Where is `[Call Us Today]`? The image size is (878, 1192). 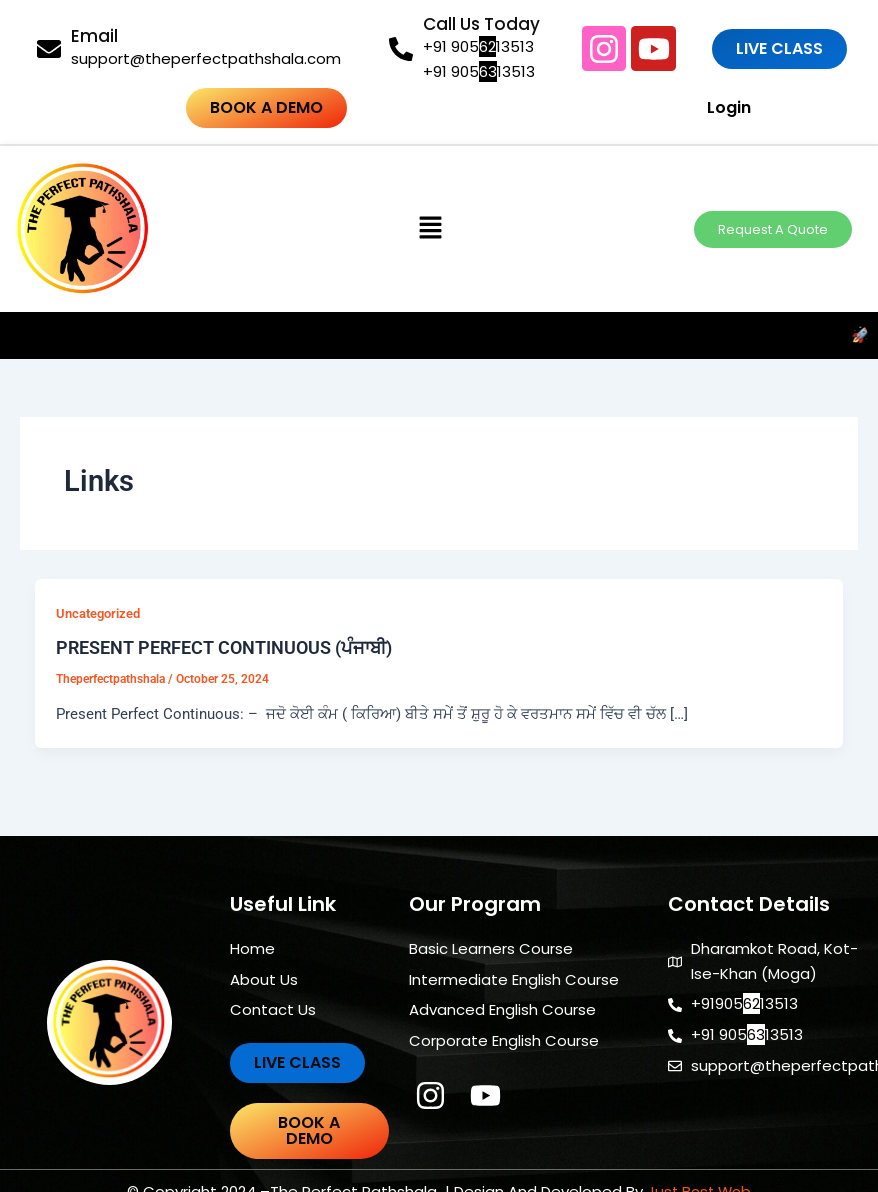 [Call Us Today] is located at coordinates (401, 49).